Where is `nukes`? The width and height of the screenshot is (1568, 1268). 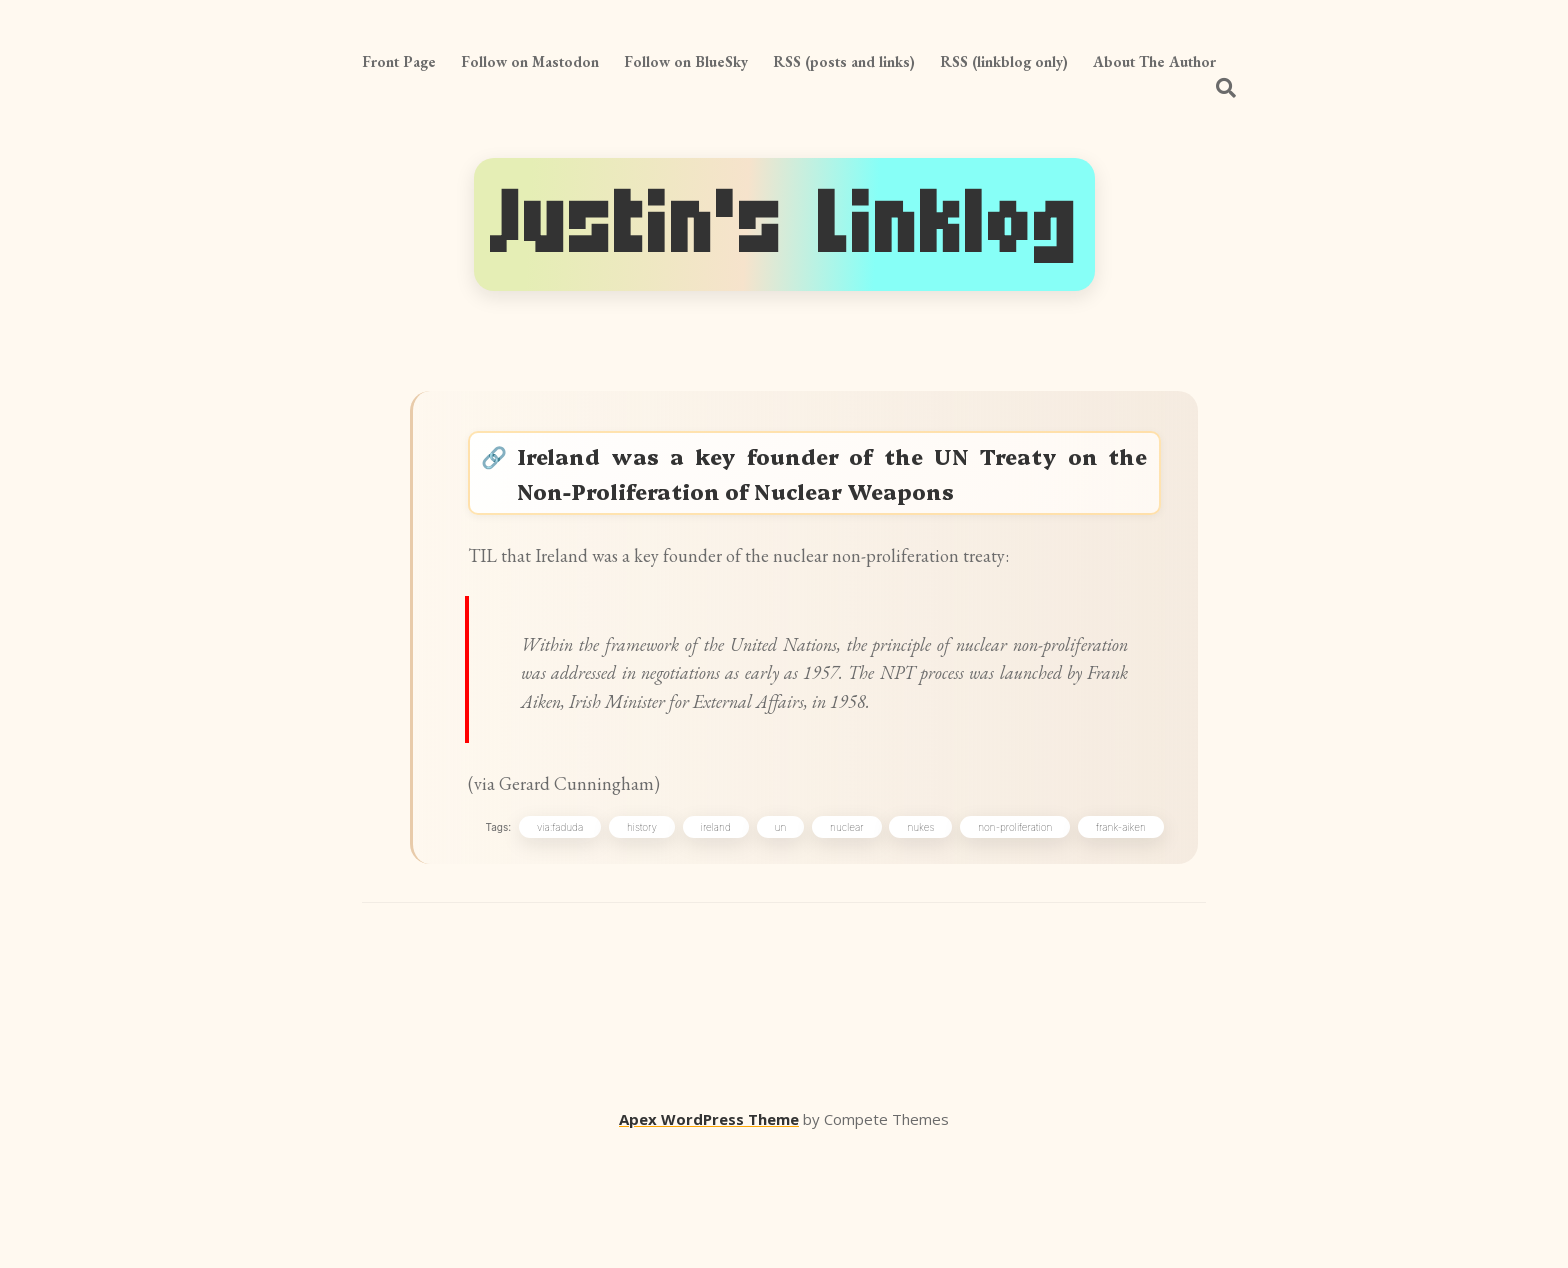 nukes is located at coordinates (916, 942).